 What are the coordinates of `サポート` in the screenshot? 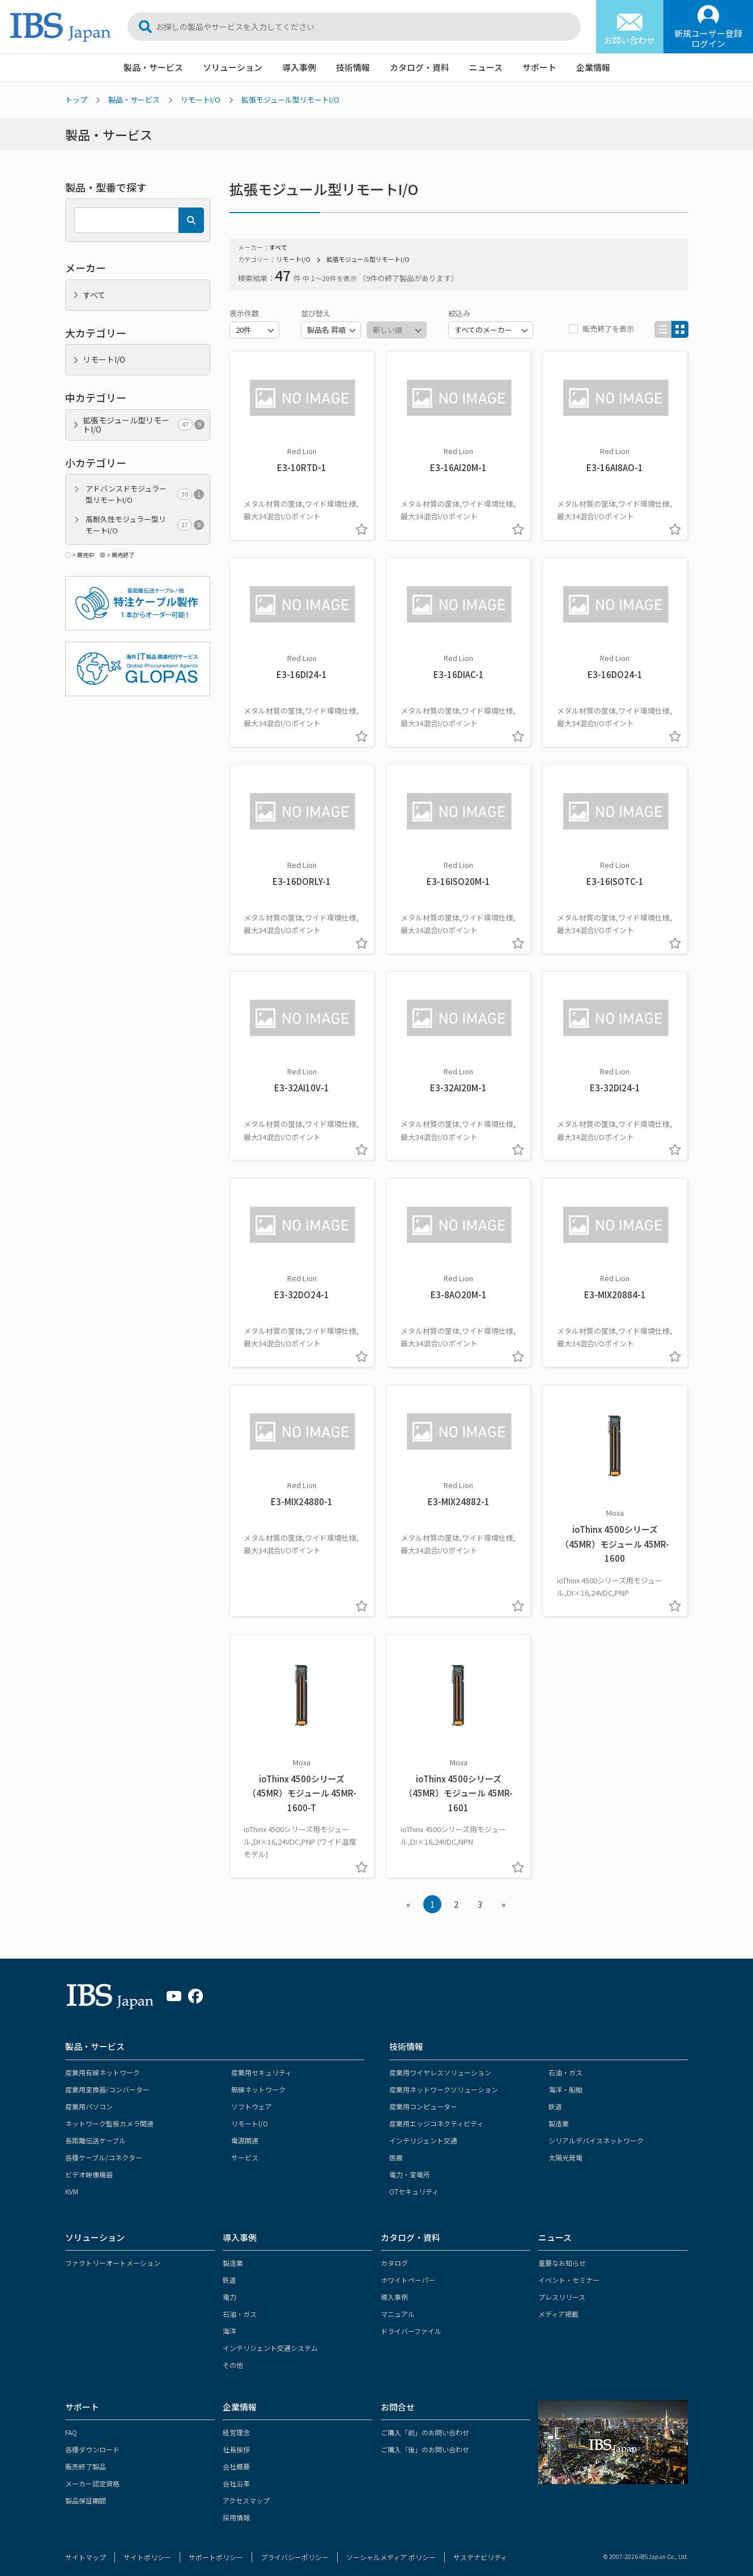 It's located at (539, 67).